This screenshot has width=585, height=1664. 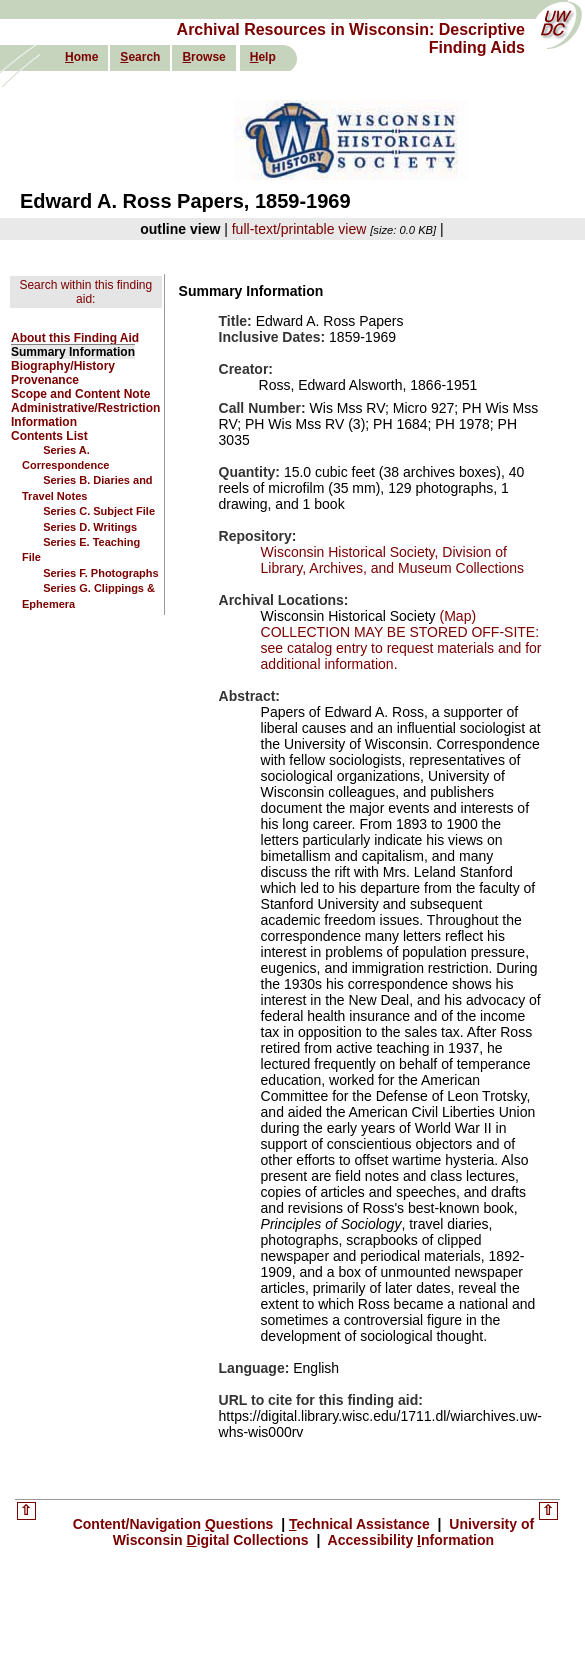 I want to click on Accessibility nformation, so click(x=409, y=1540).